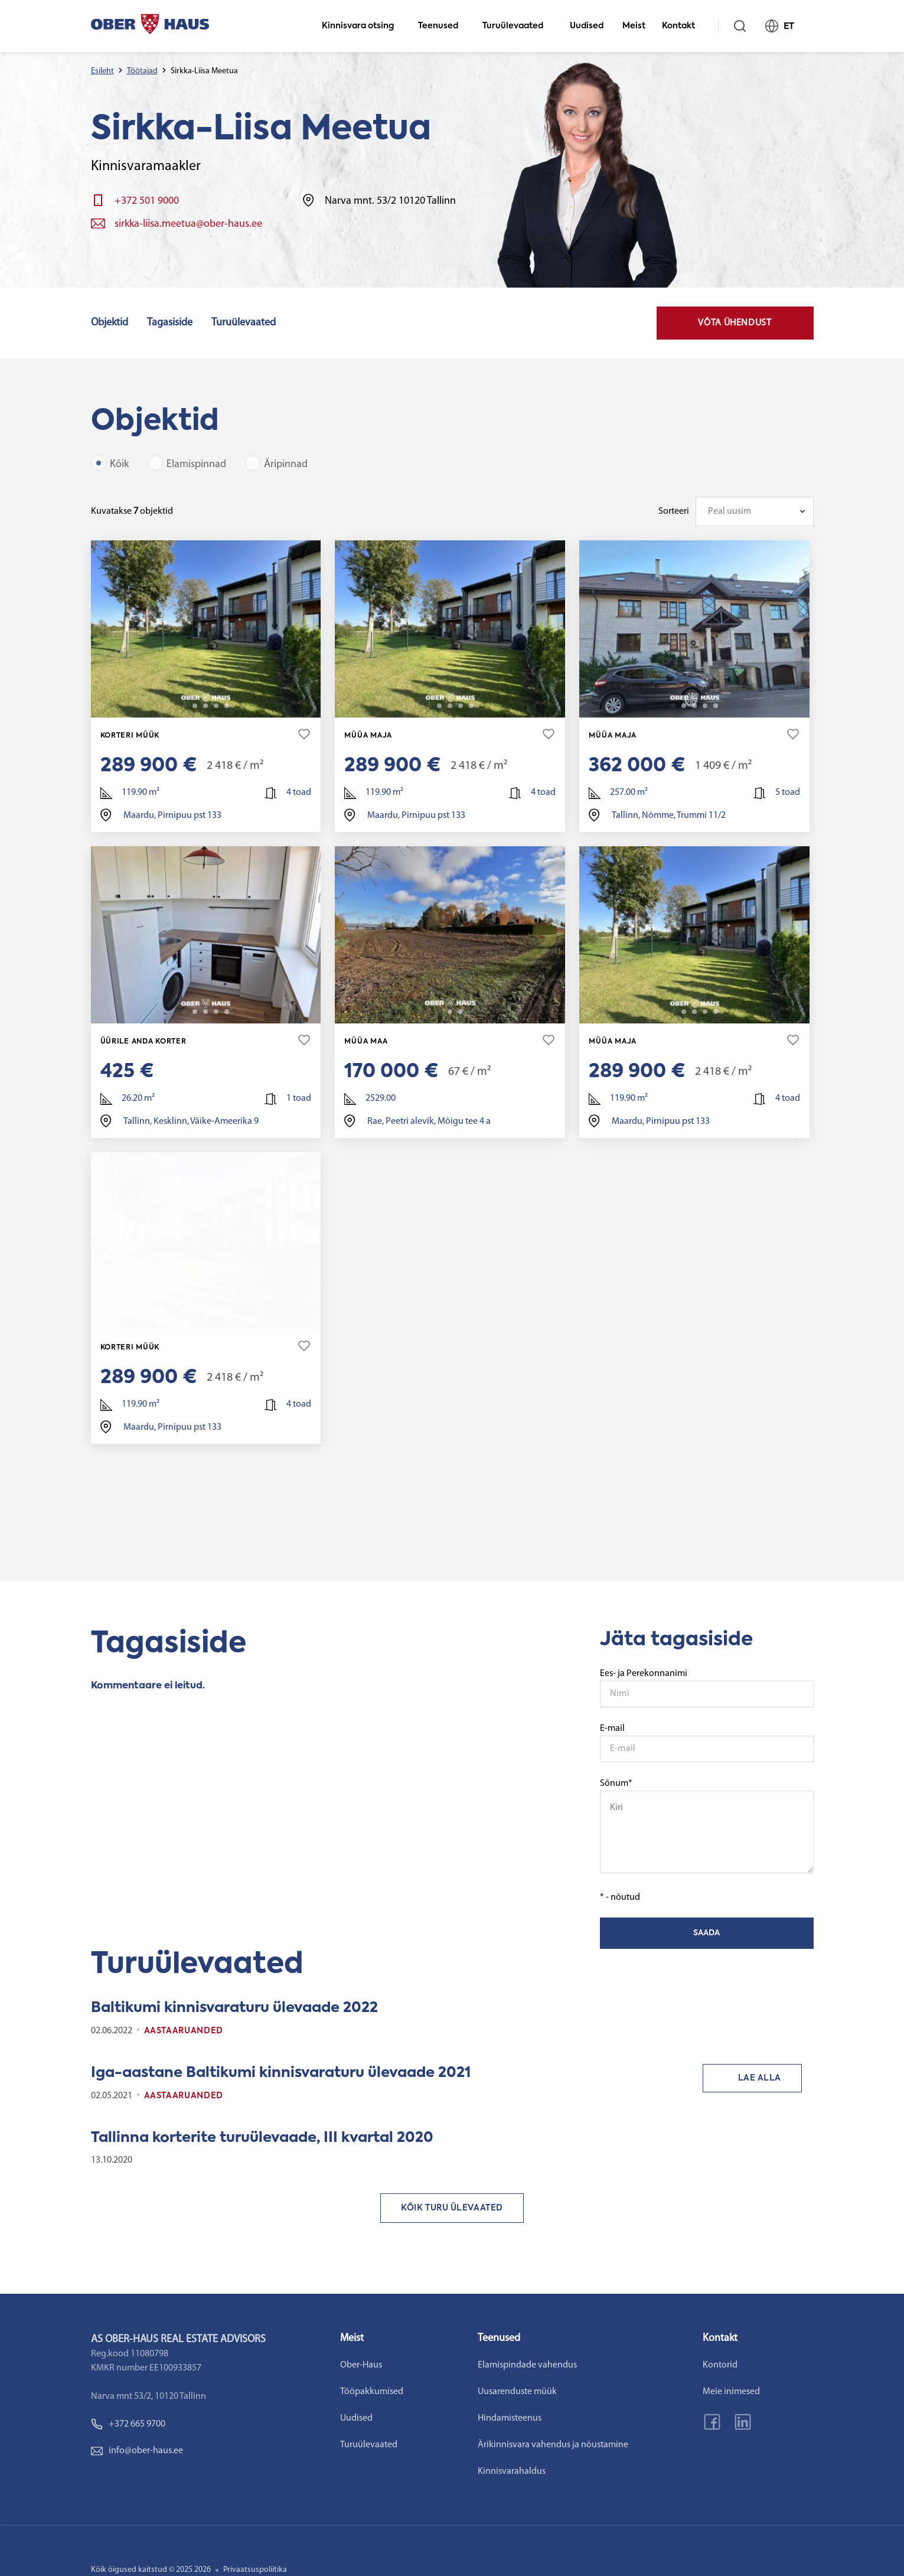 This screenshot has width=904, height=2576. Describe the element at coordinates (586, 26) in the screenshot. I see `Uudised` at that location.